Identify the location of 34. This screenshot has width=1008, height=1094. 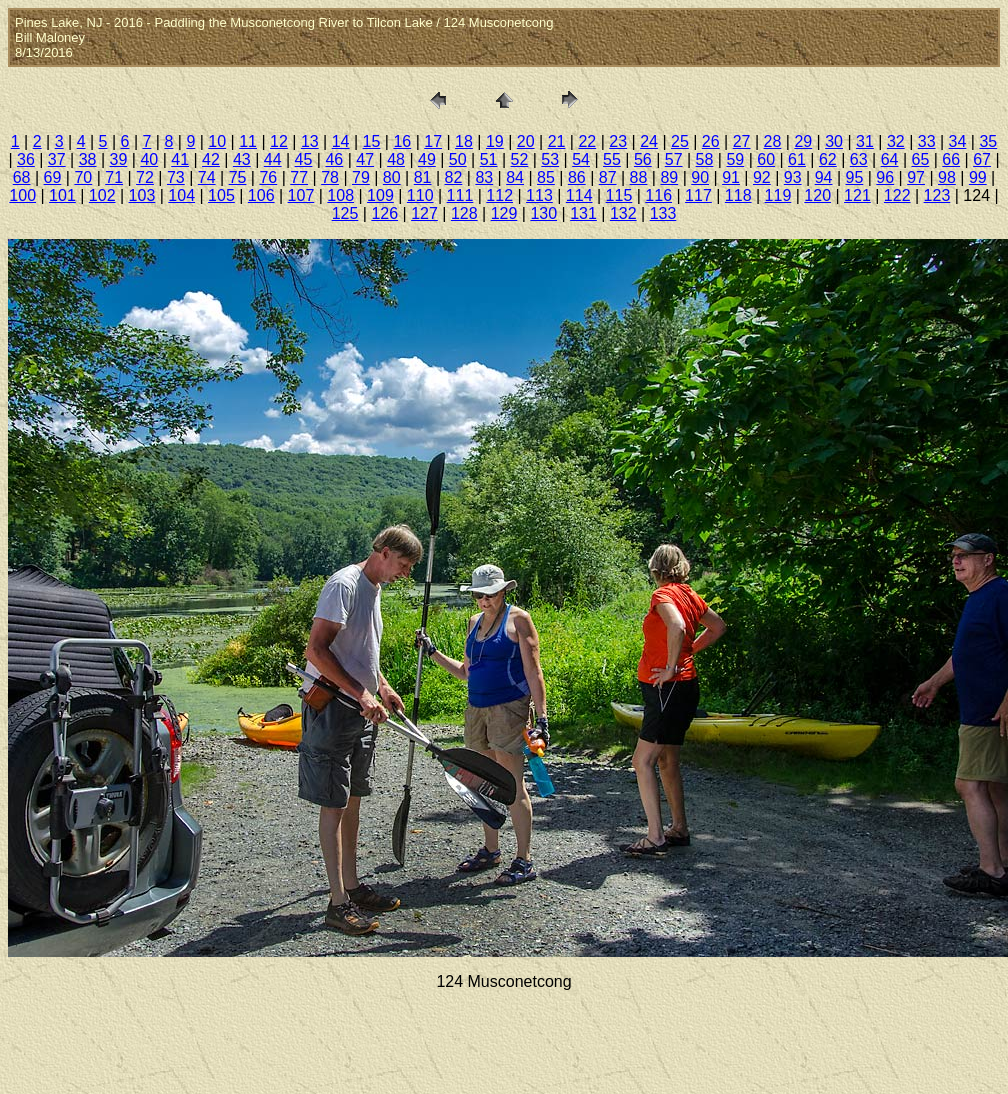
(958, 141).